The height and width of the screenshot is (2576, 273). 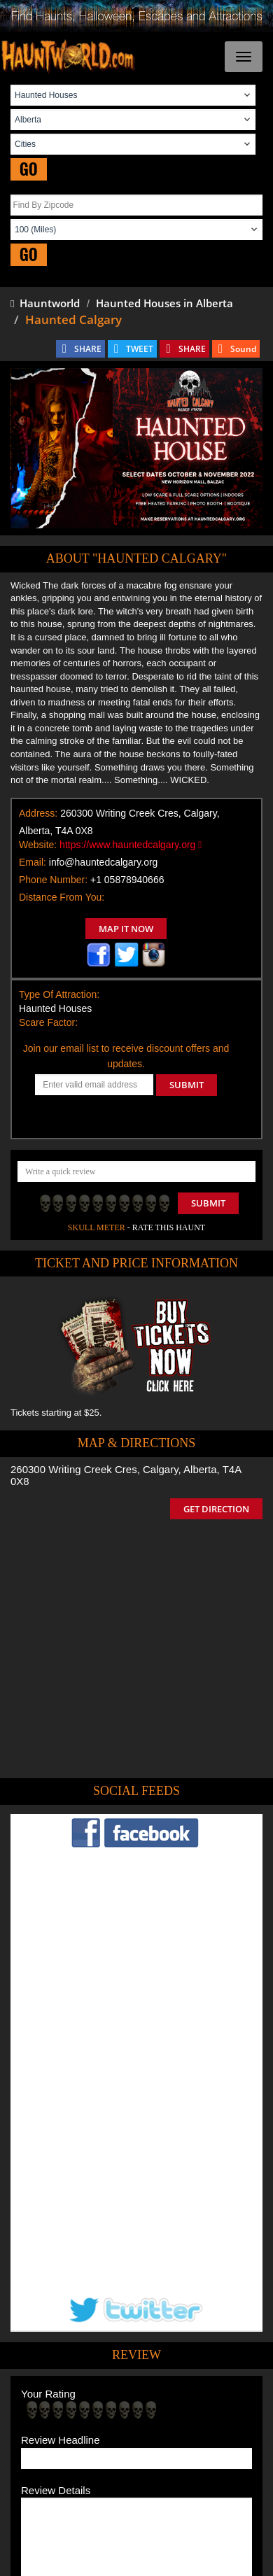 What do you see at coordinates (59, 994) in the screenshot?
I see `Type Of Attraction:` at bounding box center [59, 994].